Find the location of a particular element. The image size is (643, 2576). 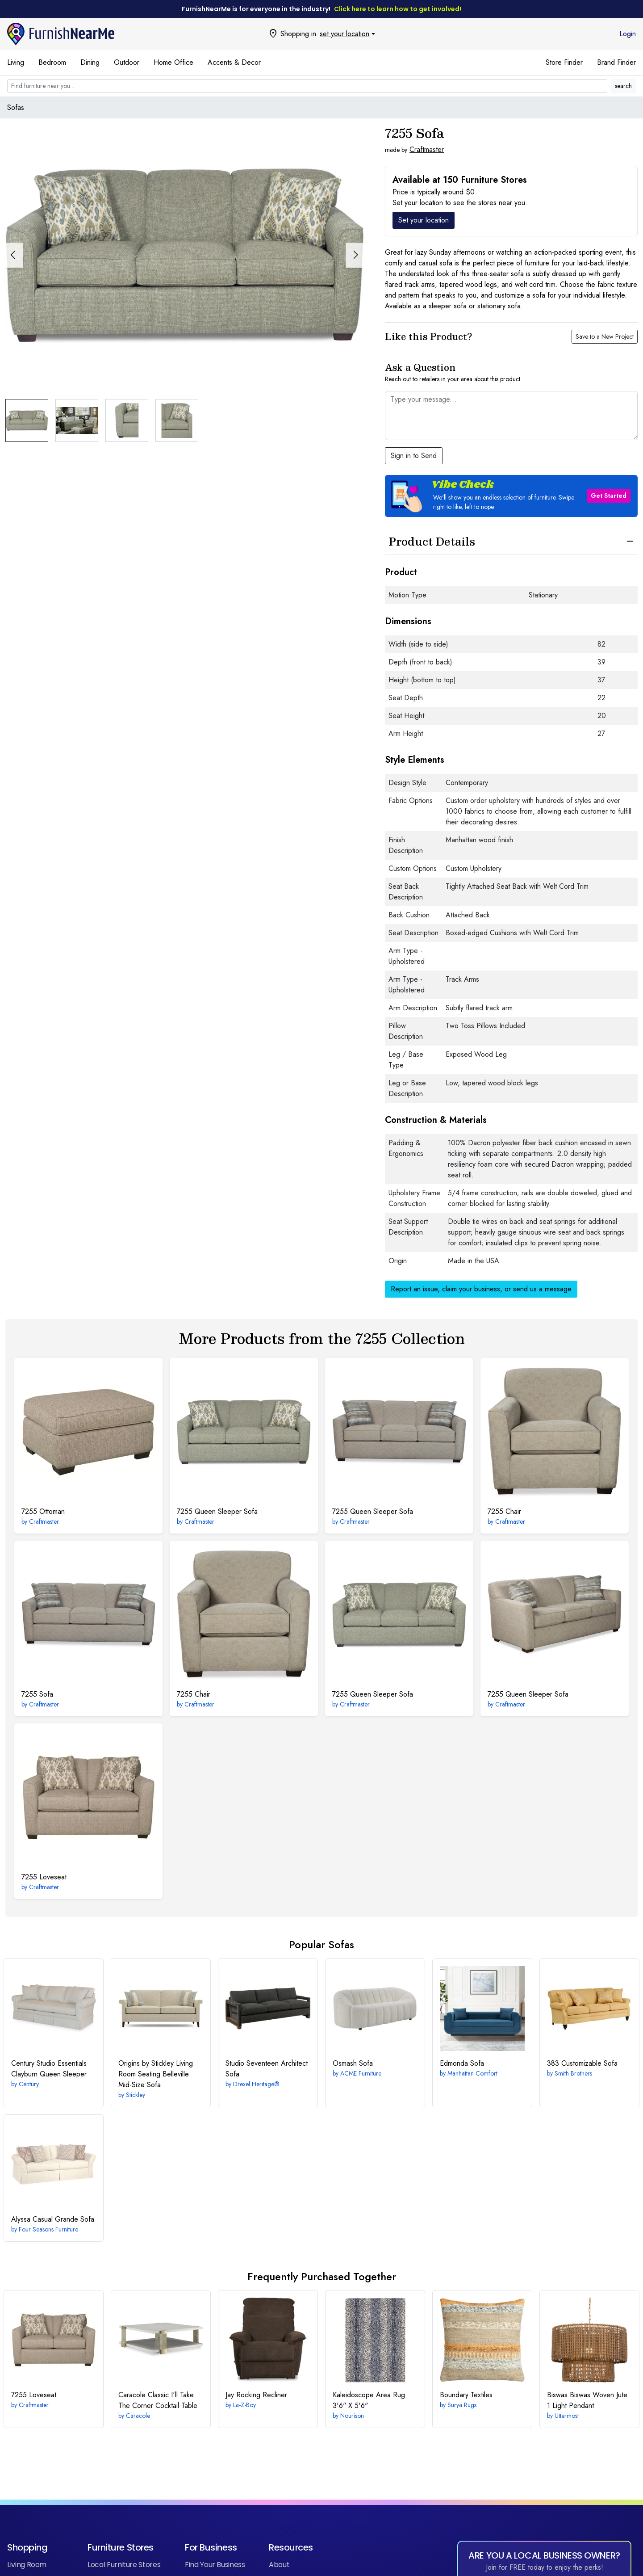

Craftmaster is located at coordinates (426, 149).